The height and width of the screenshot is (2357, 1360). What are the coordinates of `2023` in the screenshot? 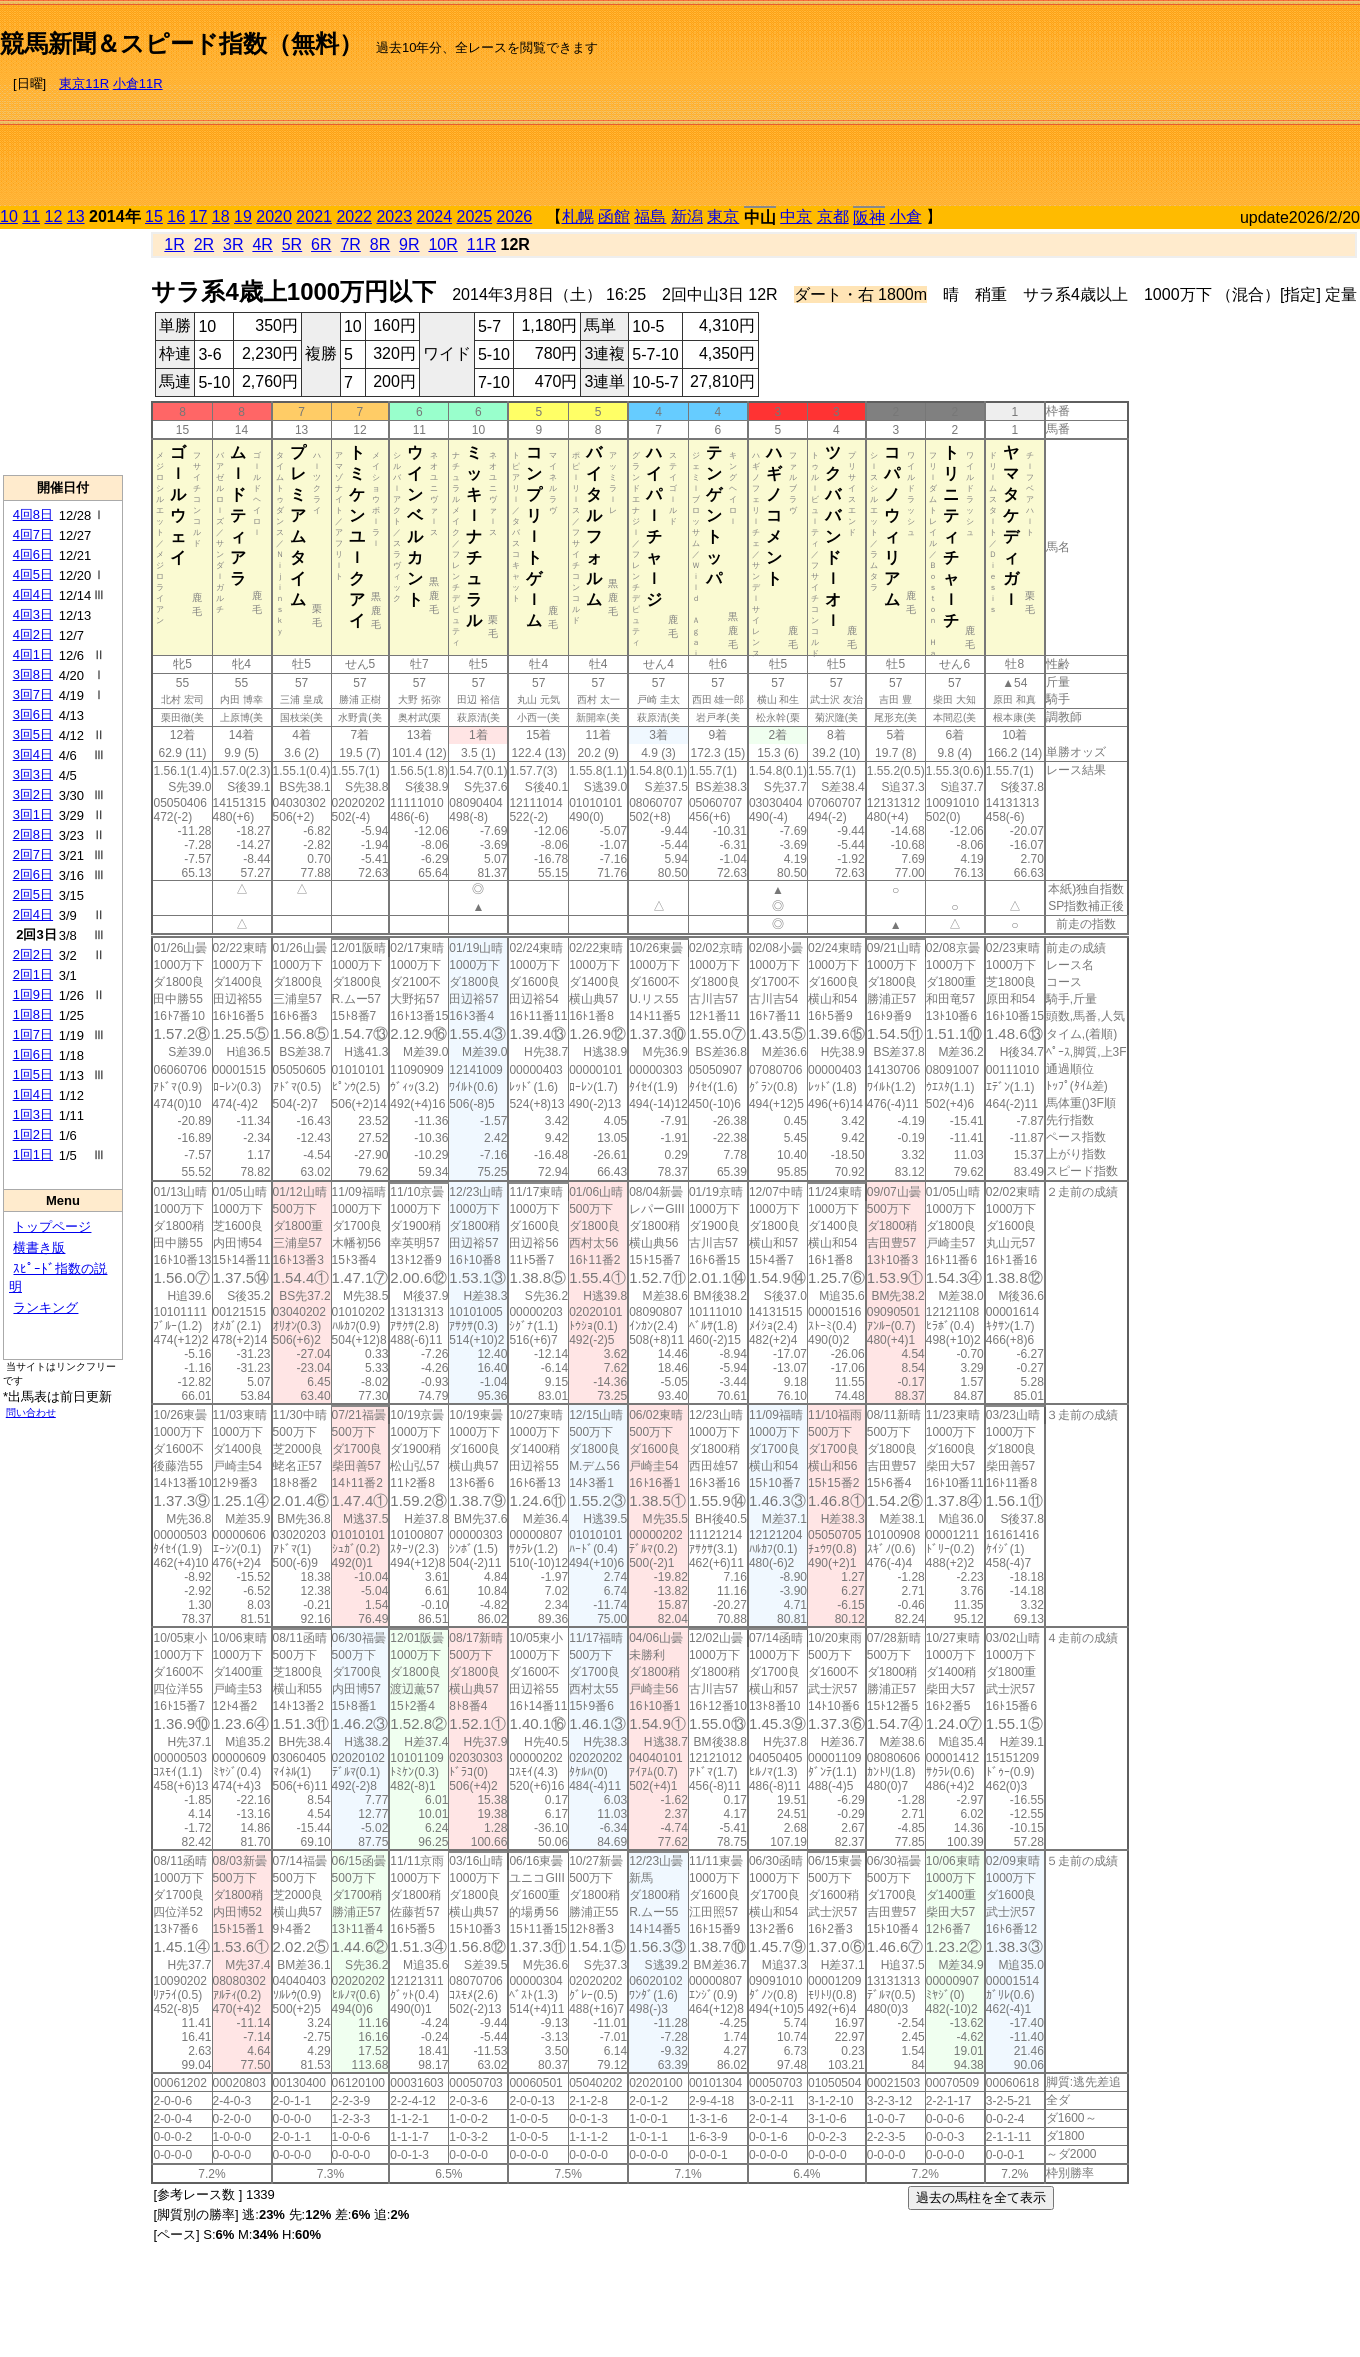 It's located at (394, 216).